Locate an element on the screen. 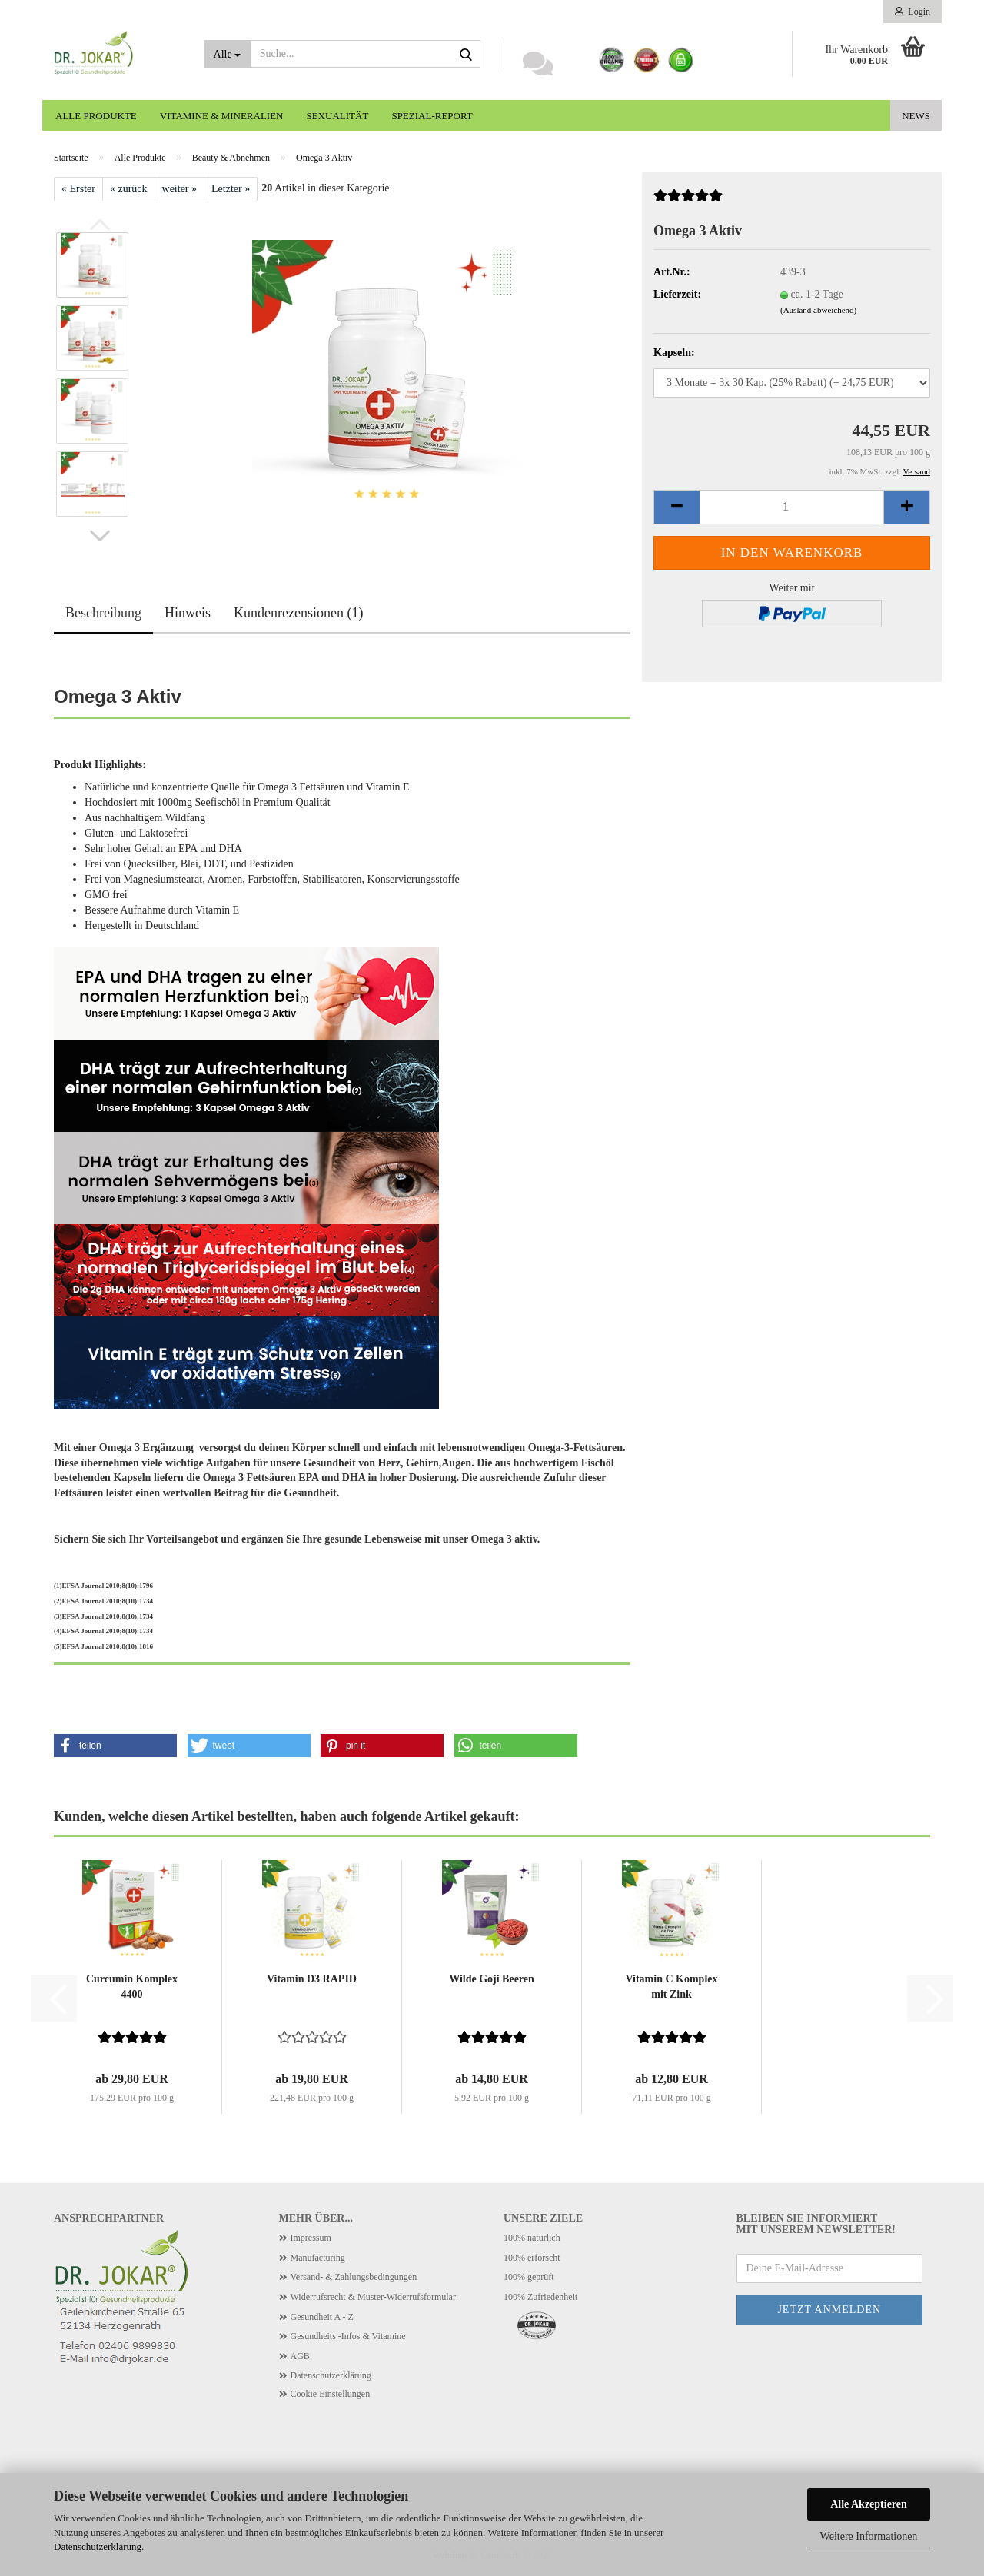 This screenshot has width=984, height=2576. Alle Akzeptieren is located at coordinates (868, 2504).